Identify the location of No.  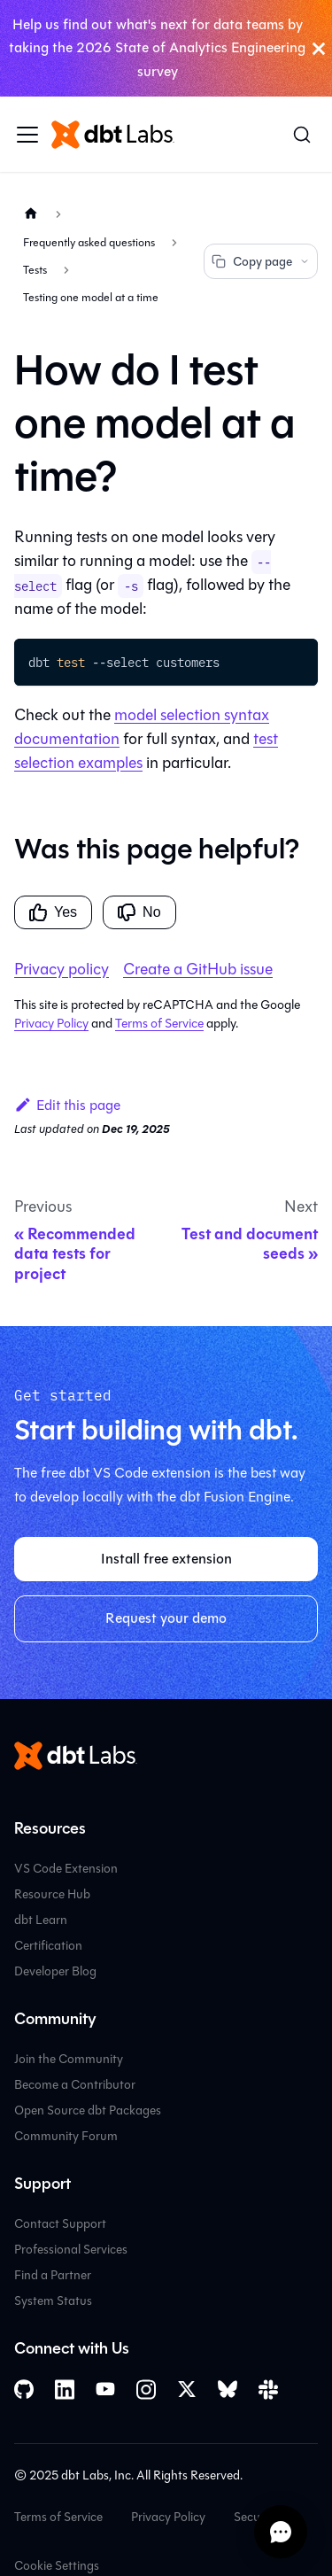
(139, 912).